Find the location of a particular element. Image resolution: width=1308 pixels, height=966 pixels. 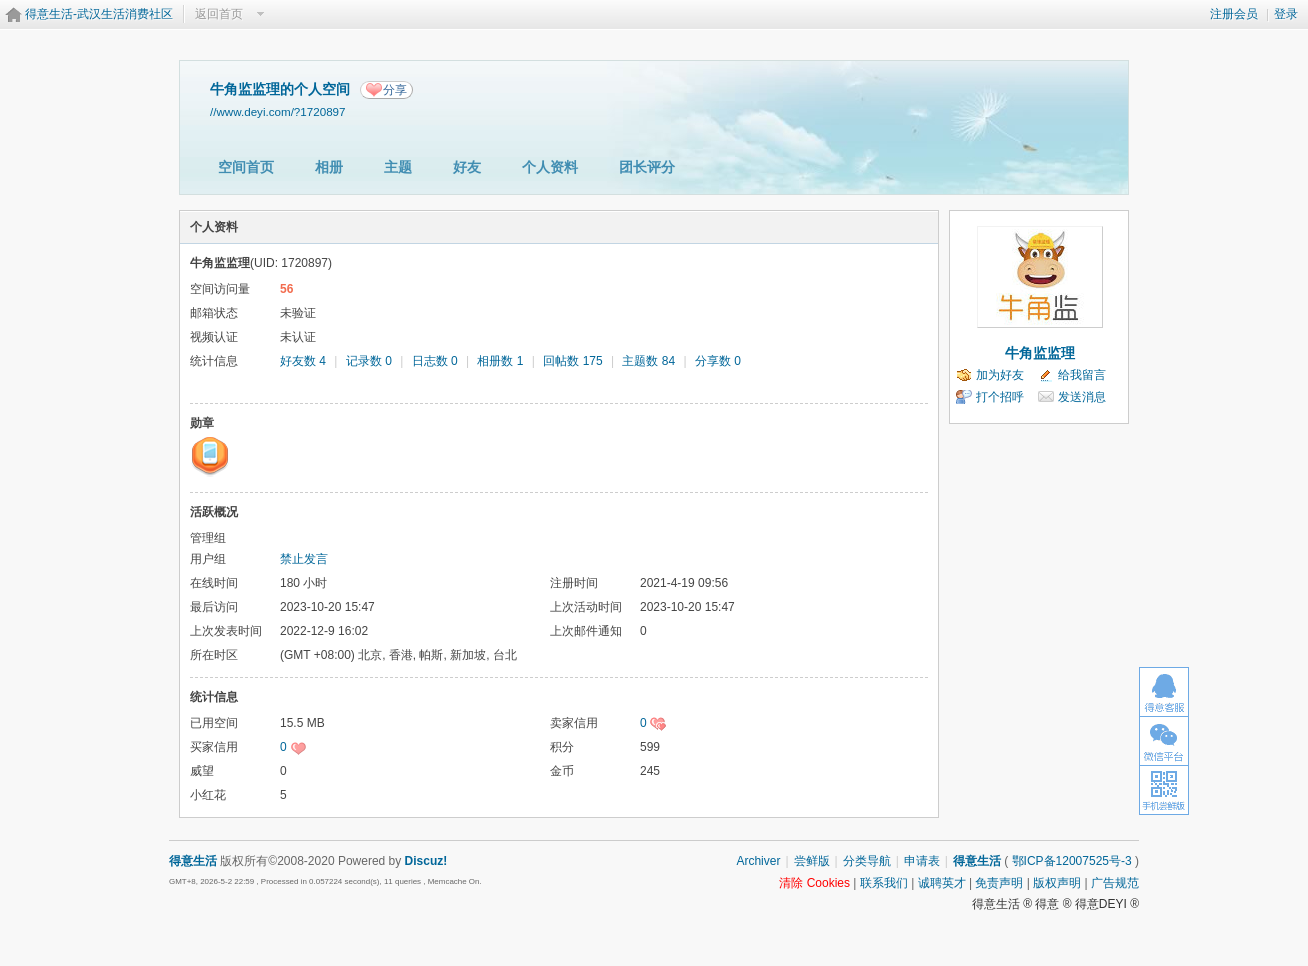

版权声明 is located at coordinates (1057, 883).